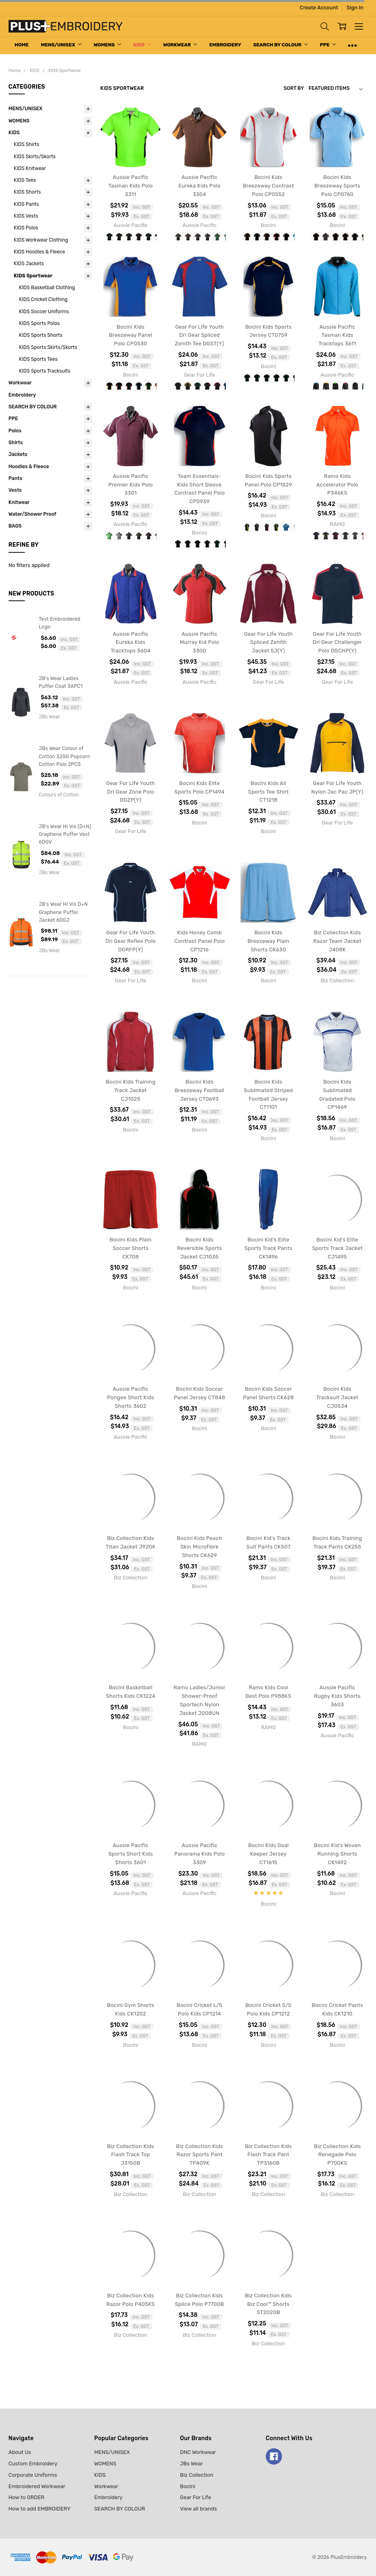 This screenshot has width=376, height=2576. Describe the element at coordinates (33, 2463) in the screenshot. I see `Custom Embroidery` at that location.